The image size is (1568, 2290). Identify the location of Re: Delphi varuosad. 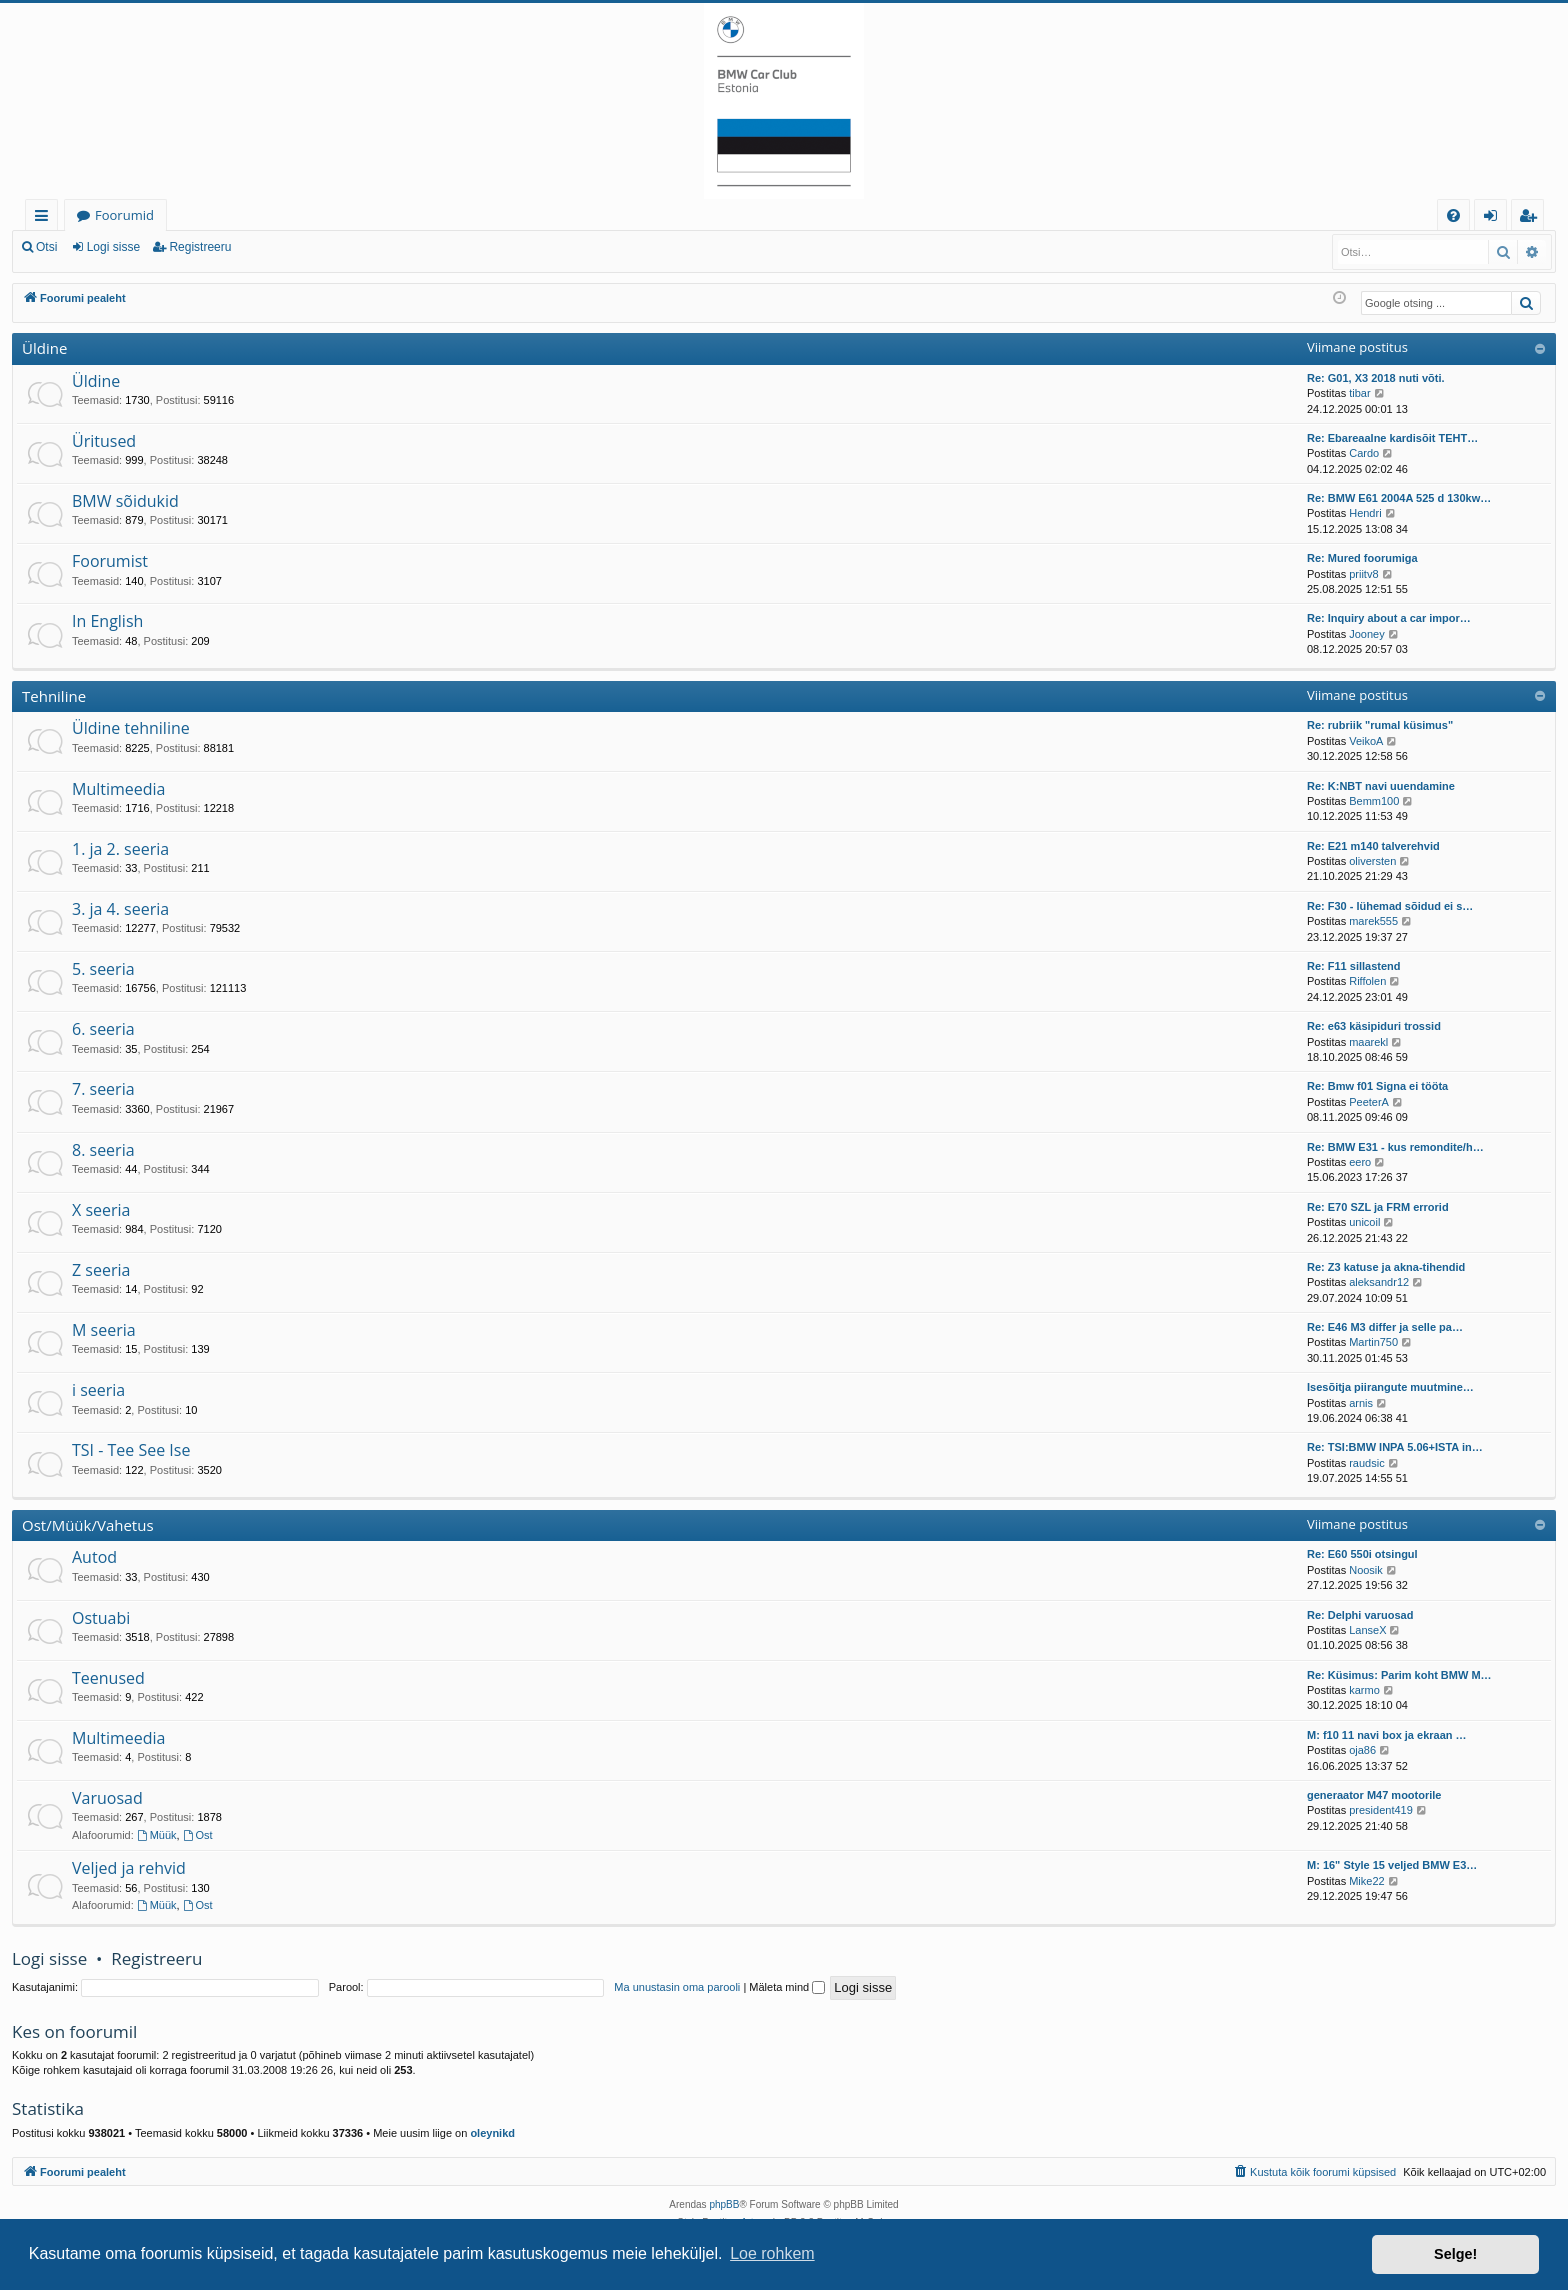
(1360, 1615).